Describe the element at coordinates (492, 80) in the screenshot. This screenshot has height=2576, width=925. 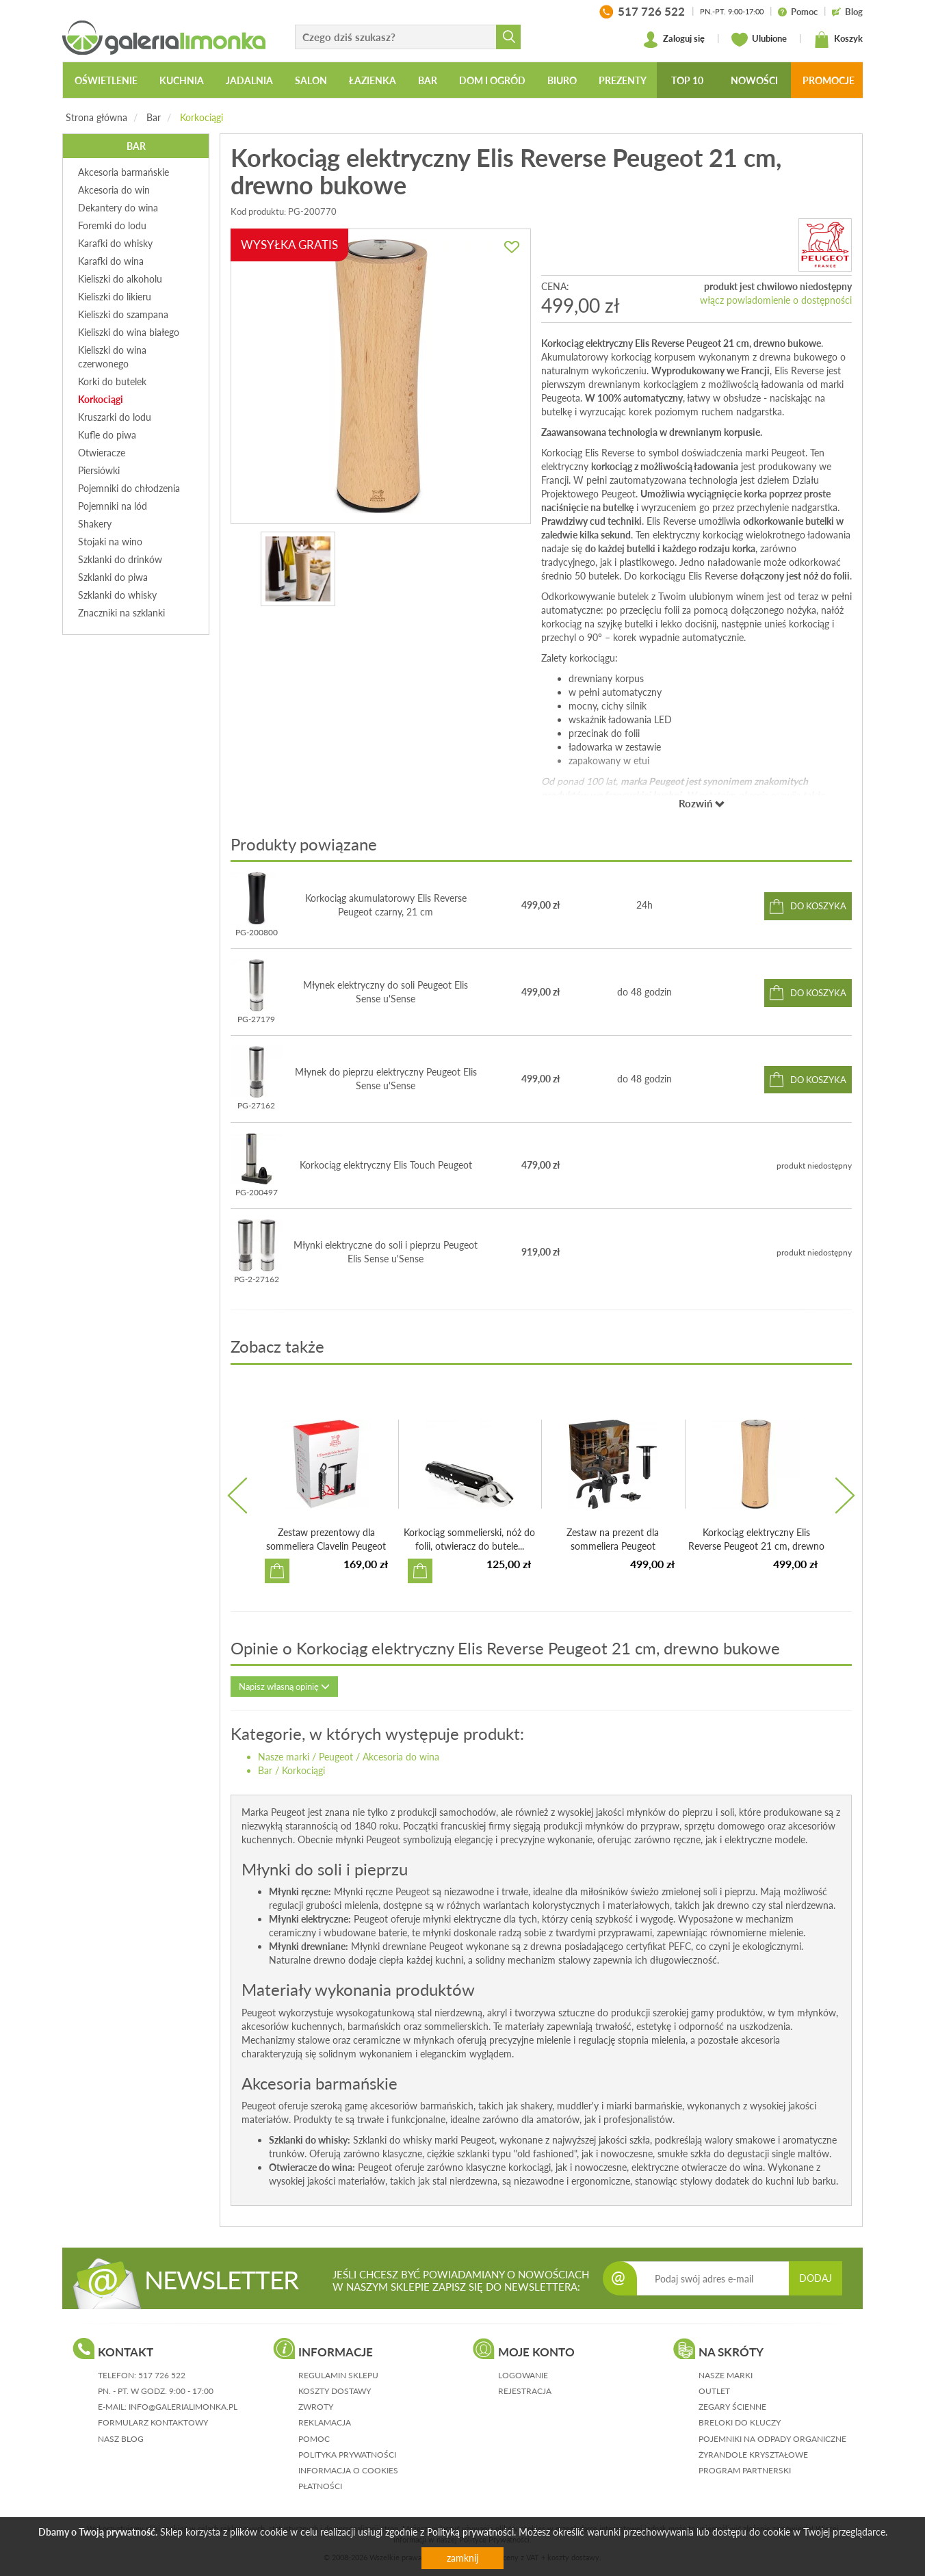
I see `Dom i ogród [button]` at that location.